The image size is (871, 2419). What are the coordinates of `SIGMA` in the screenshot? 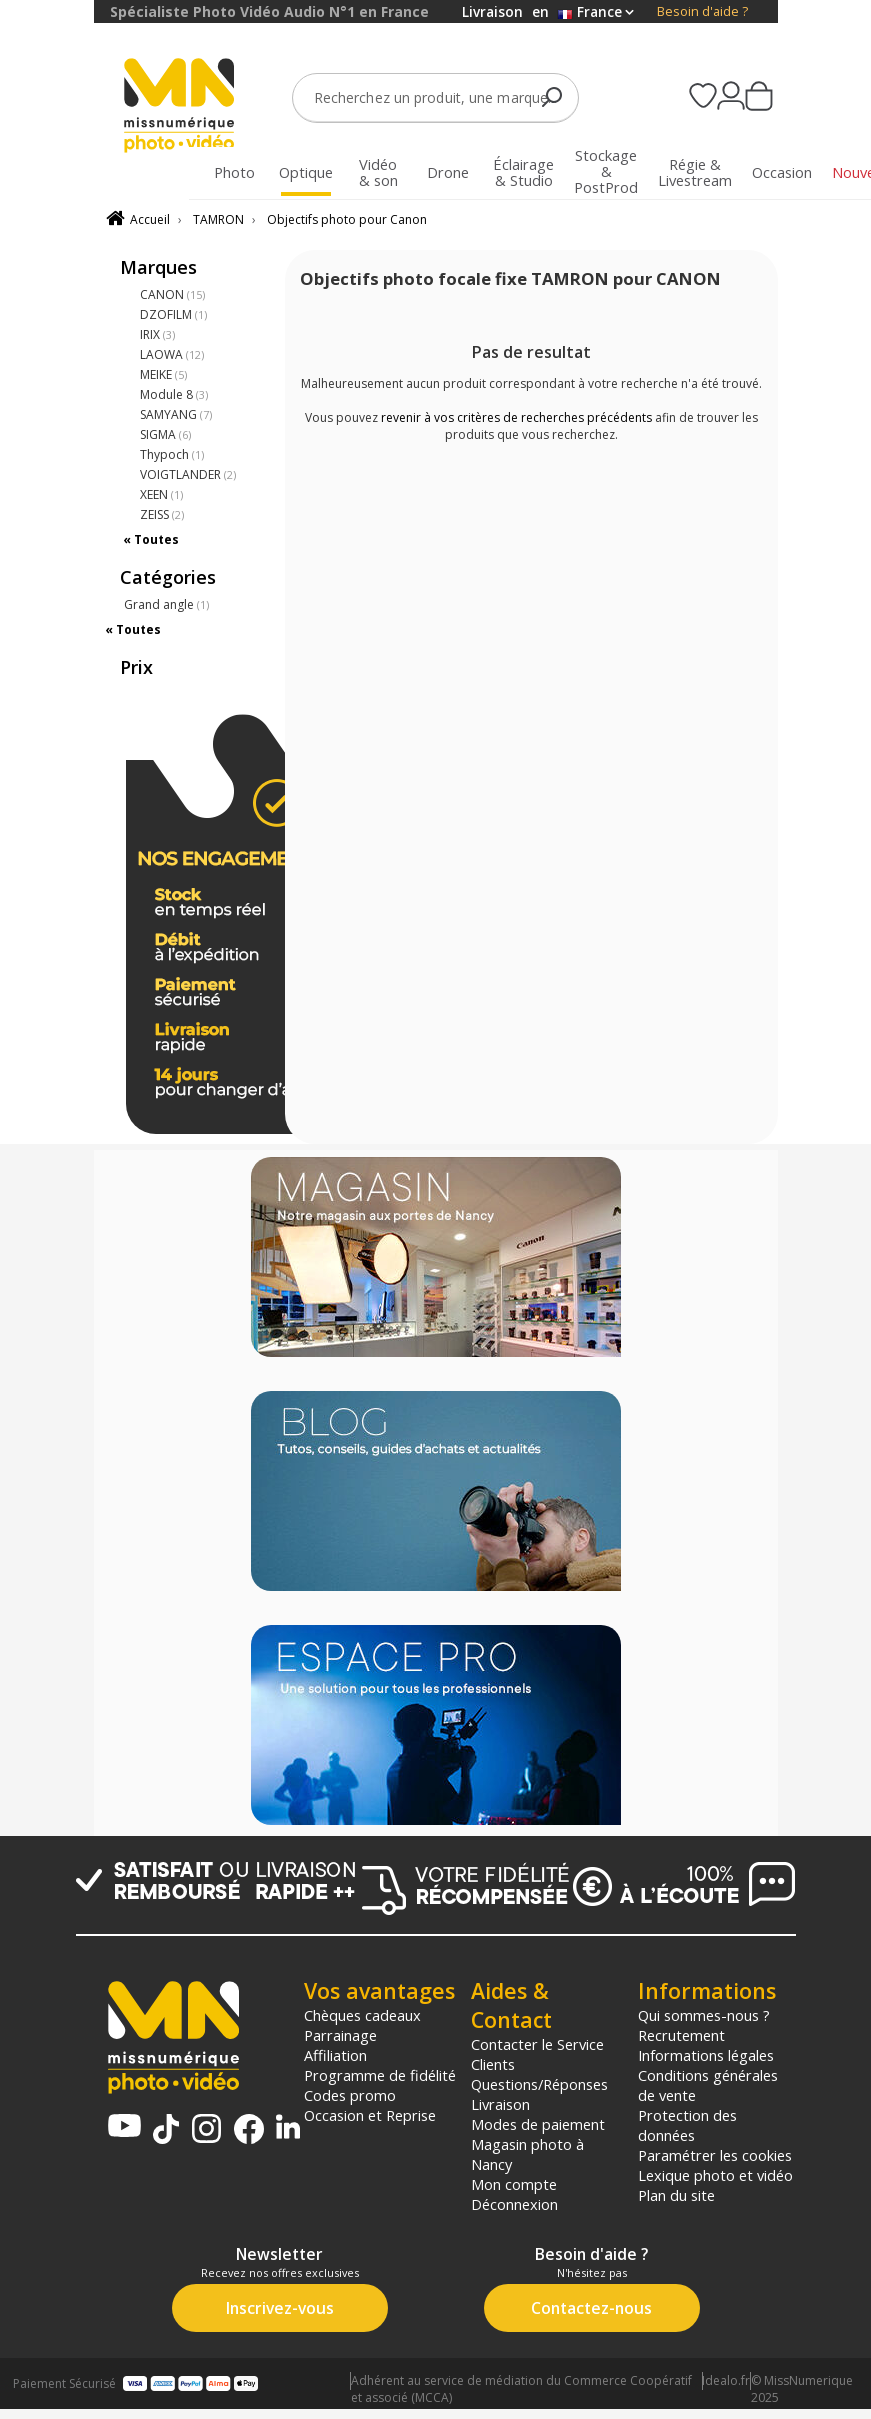 It's located at (165, 434).